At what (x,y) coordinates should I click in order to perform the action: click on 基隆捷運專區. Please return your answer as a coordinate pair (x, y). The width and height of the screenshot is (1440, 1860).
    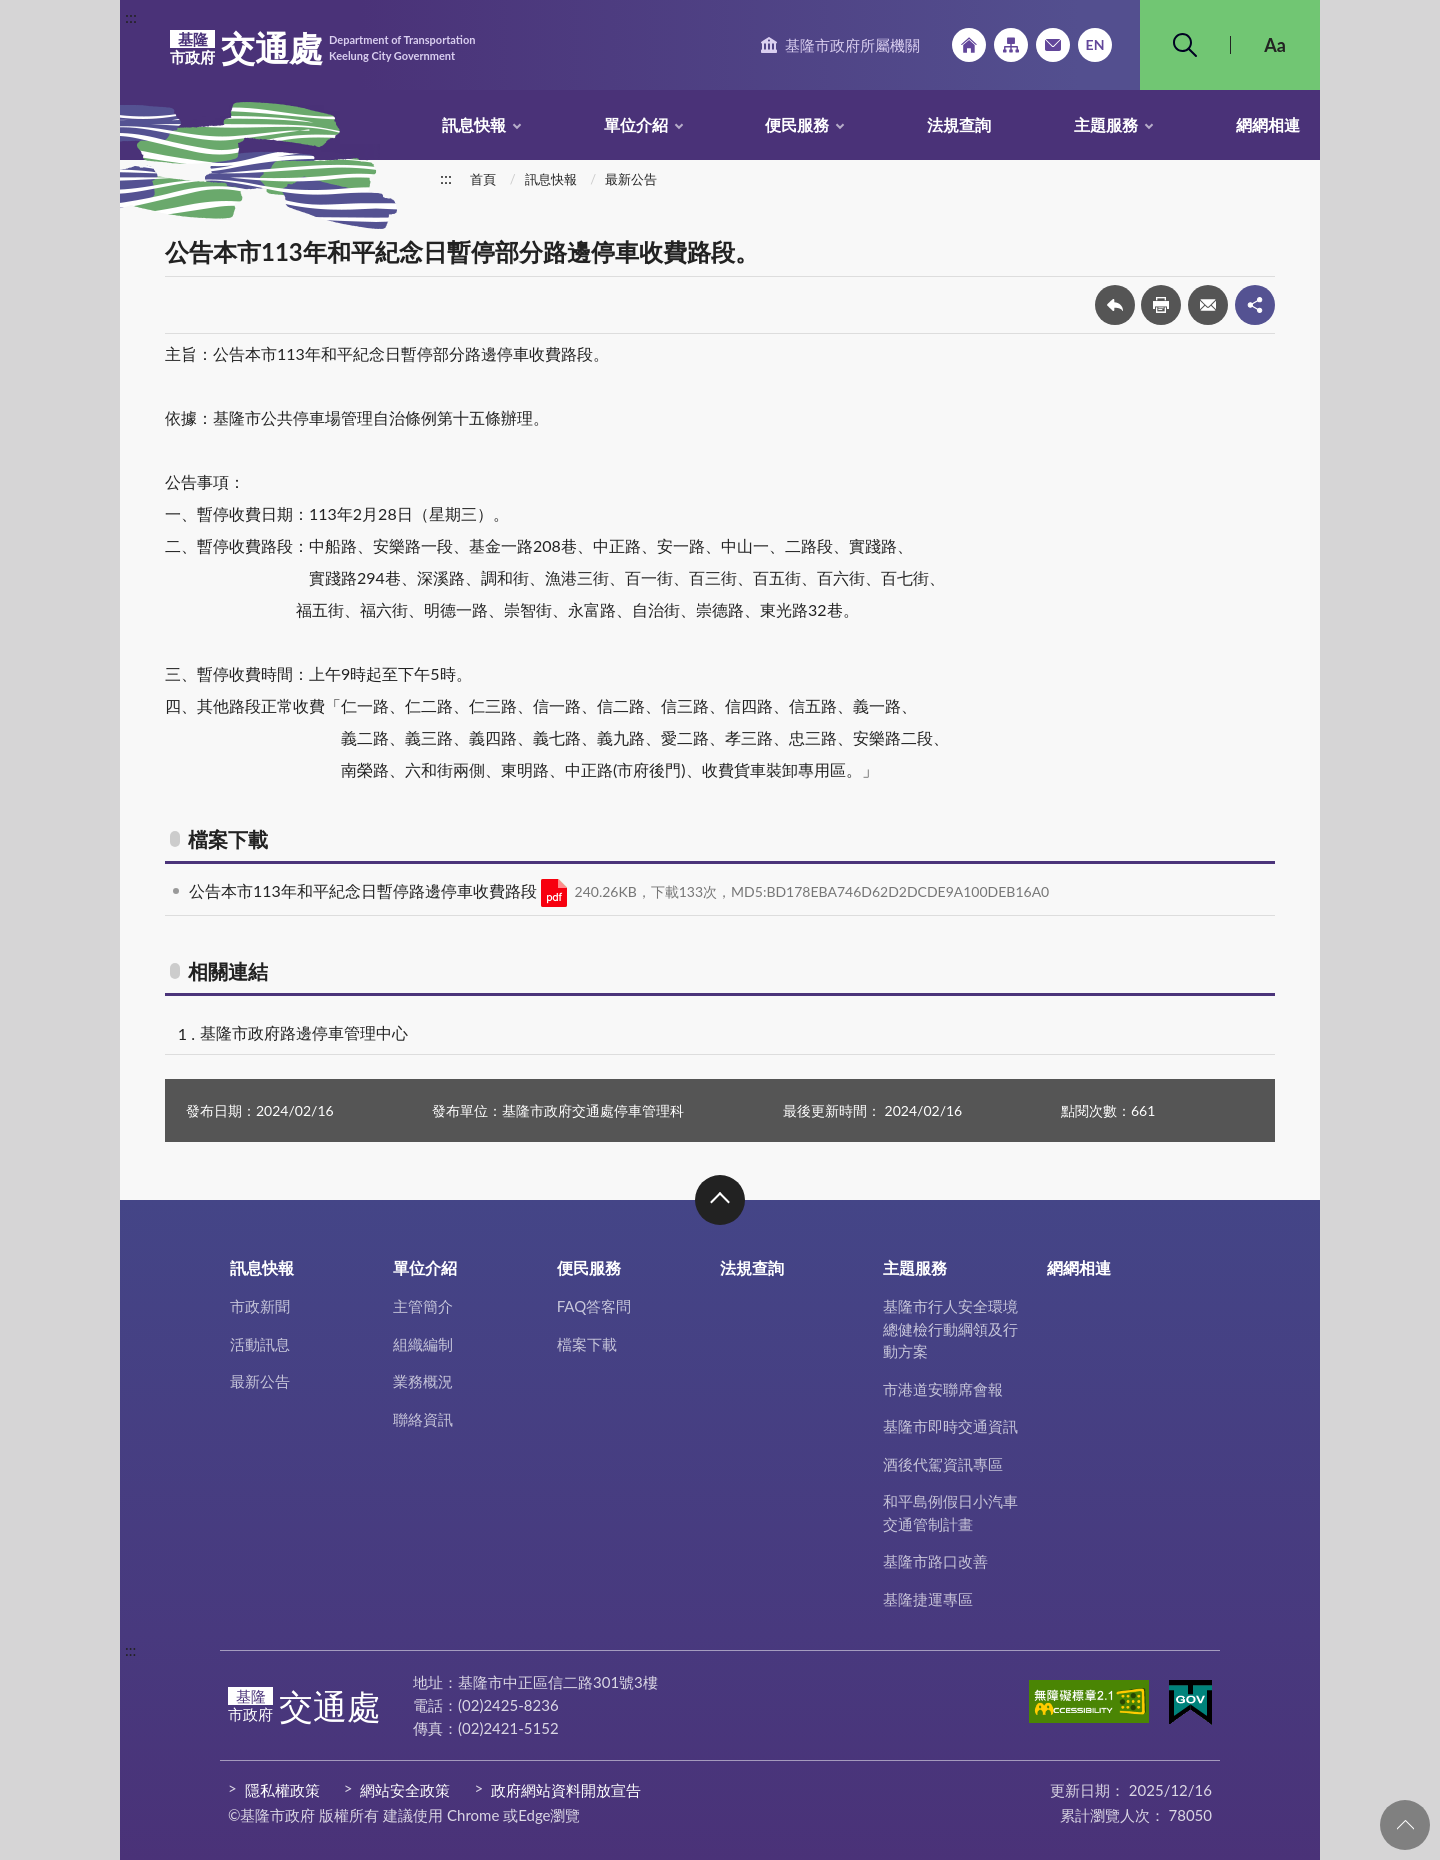
    Looking at the image, I should click on (928, 1599).